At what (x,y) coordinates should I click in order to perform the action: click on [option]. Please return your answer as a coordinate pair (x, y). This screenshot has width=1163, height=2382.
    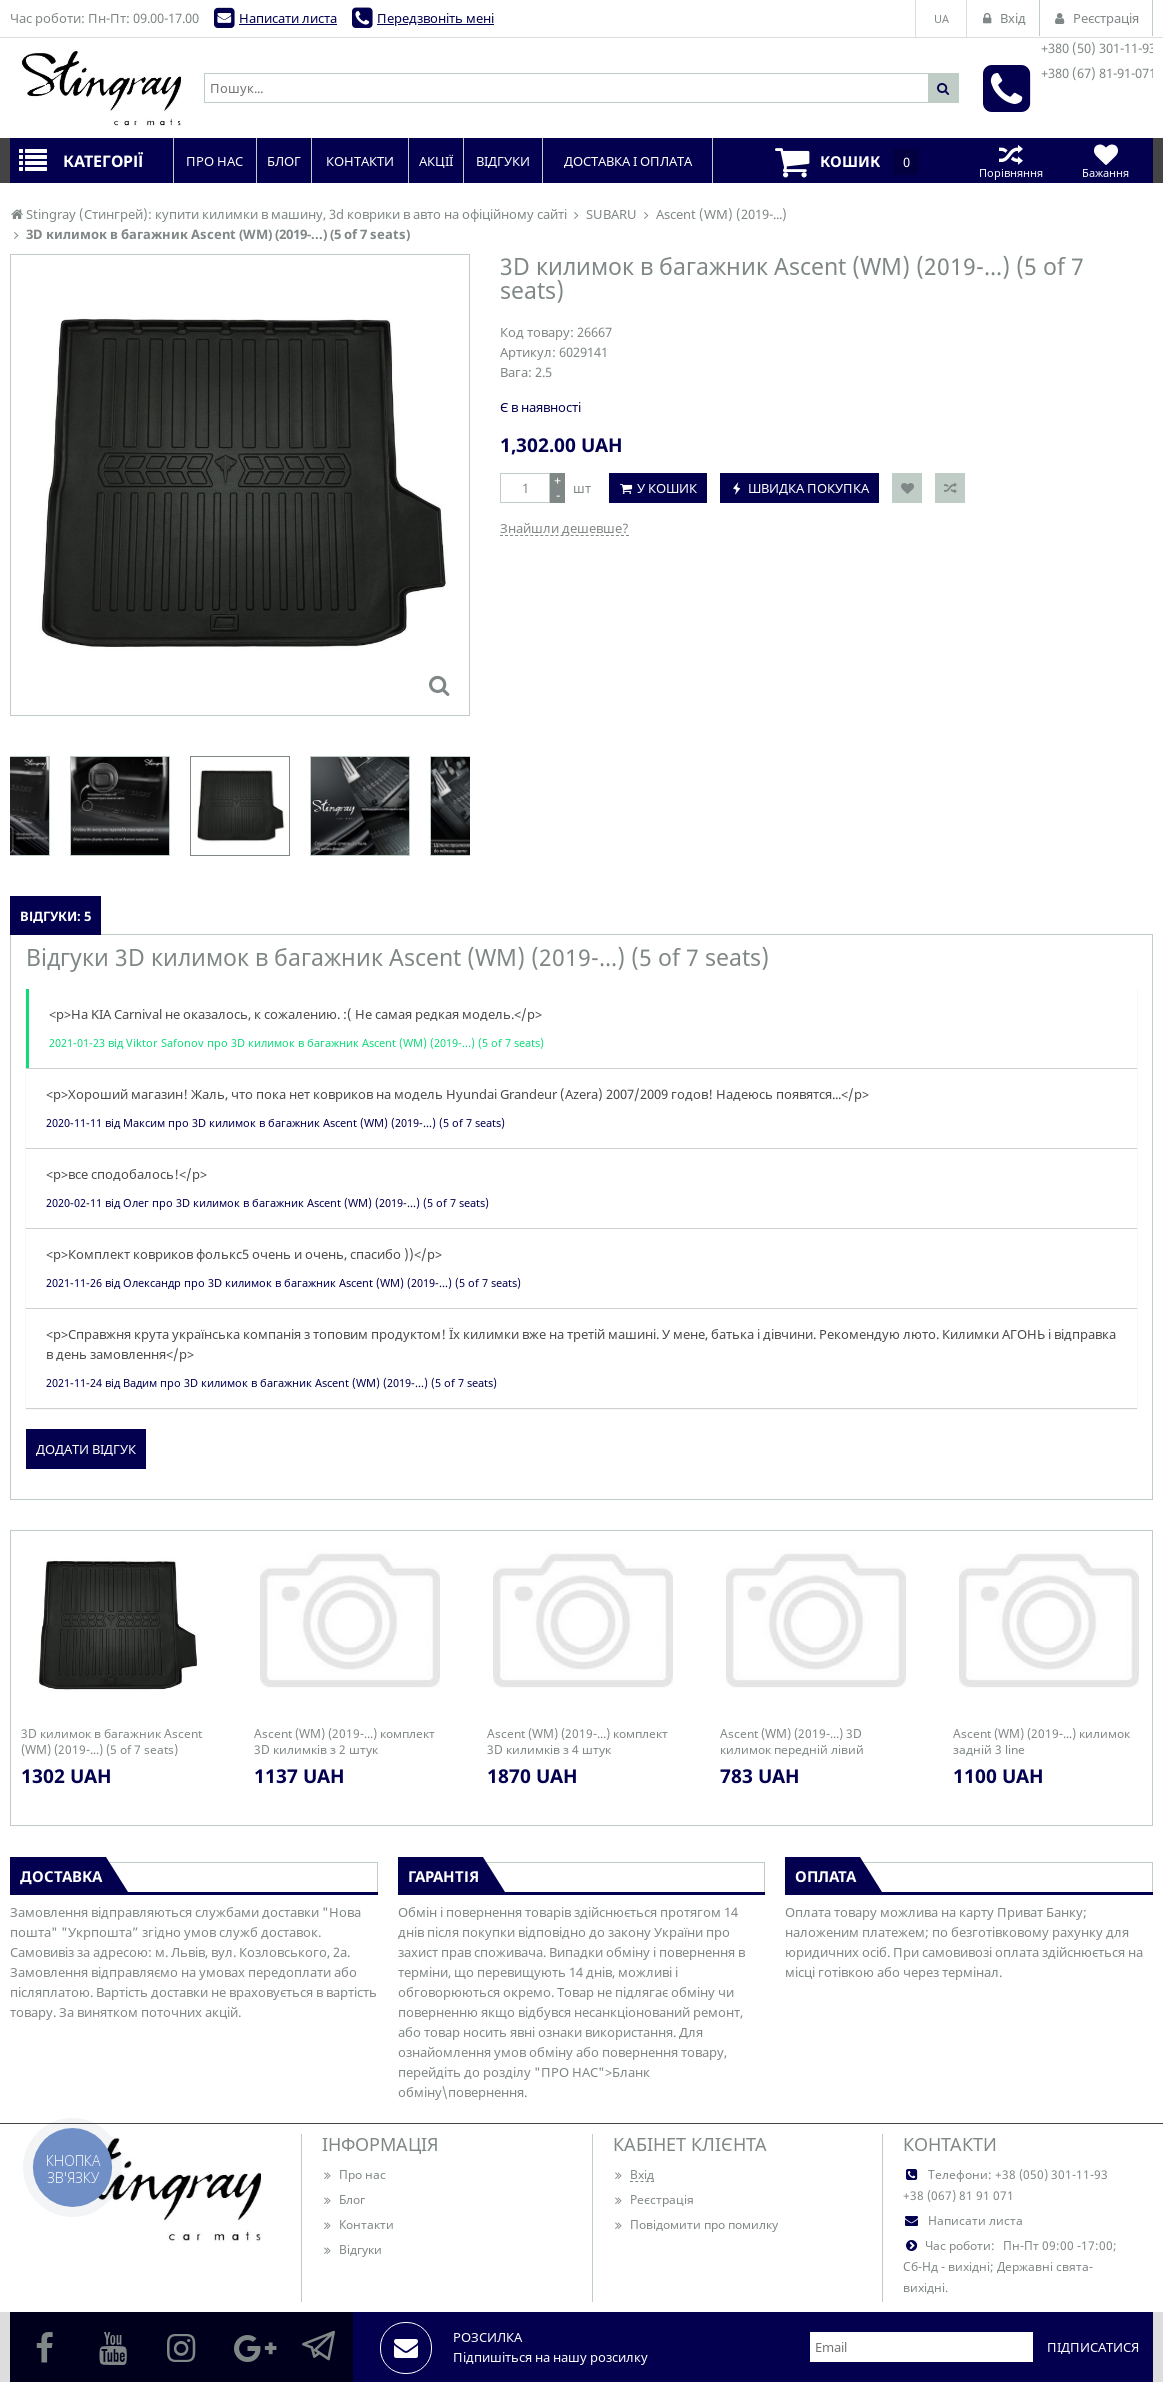
    Looking at the image, I should click on (240, 806).